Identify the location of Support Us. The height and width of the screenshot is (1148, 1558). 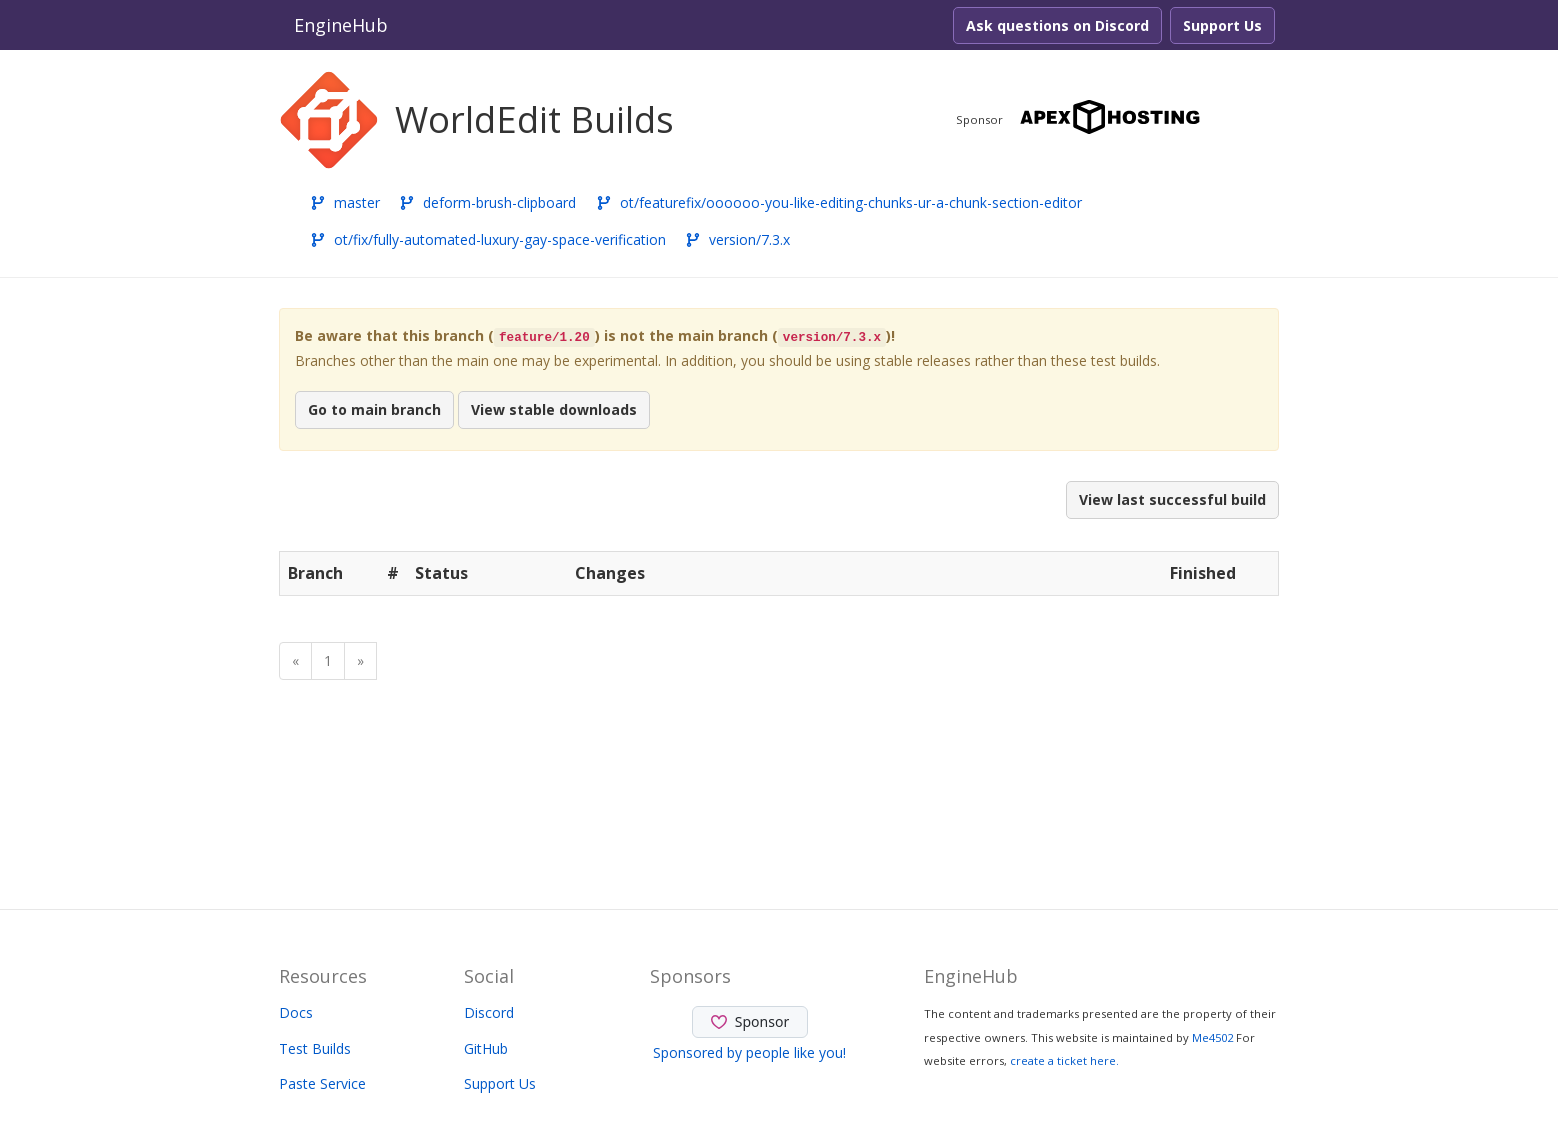
(1222, 25).